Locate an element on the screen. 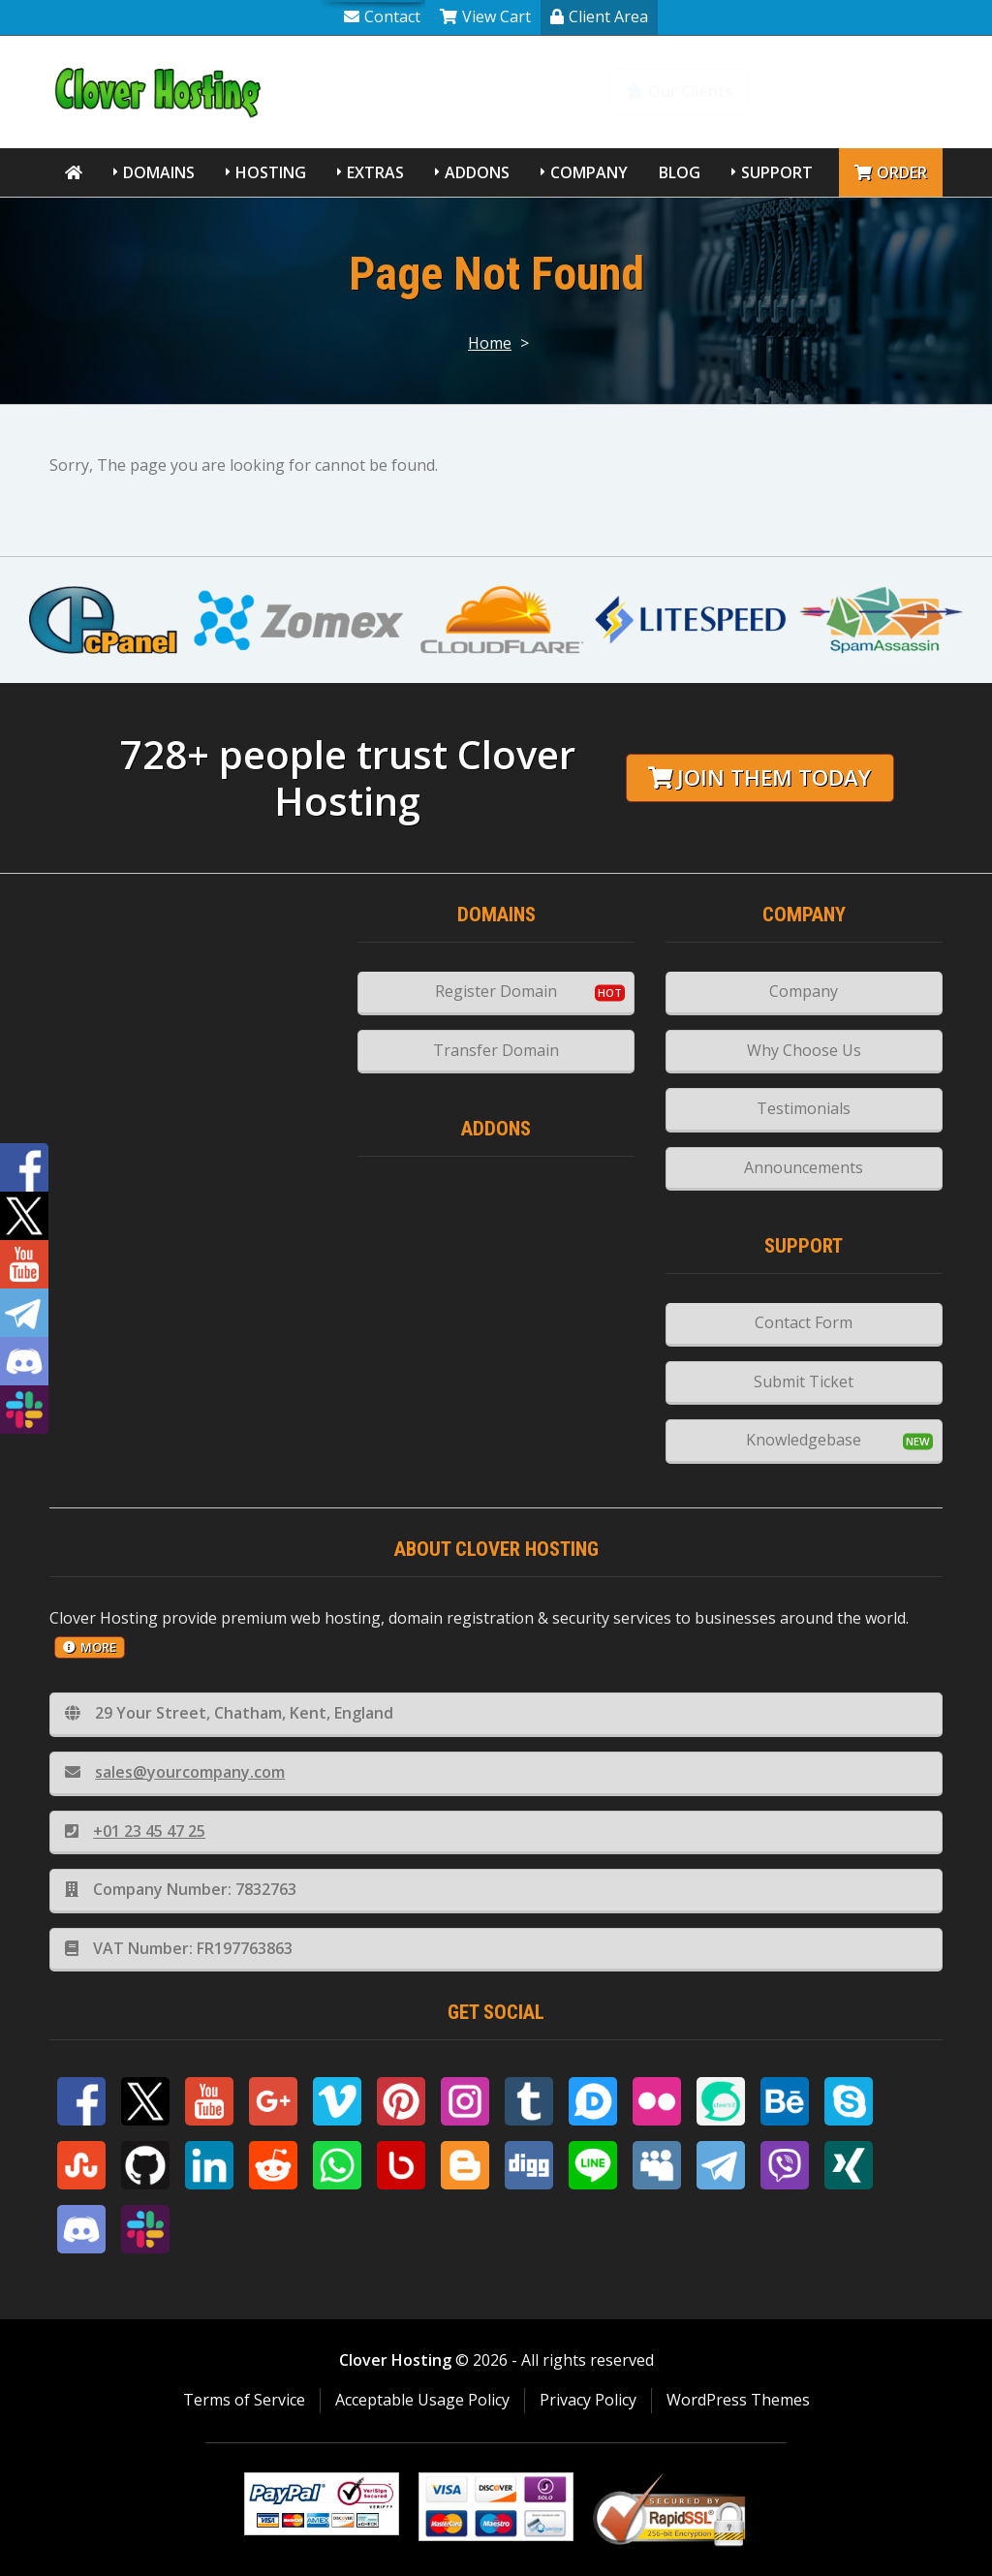  Transfer Domain is located at coordinates (496, 1050).